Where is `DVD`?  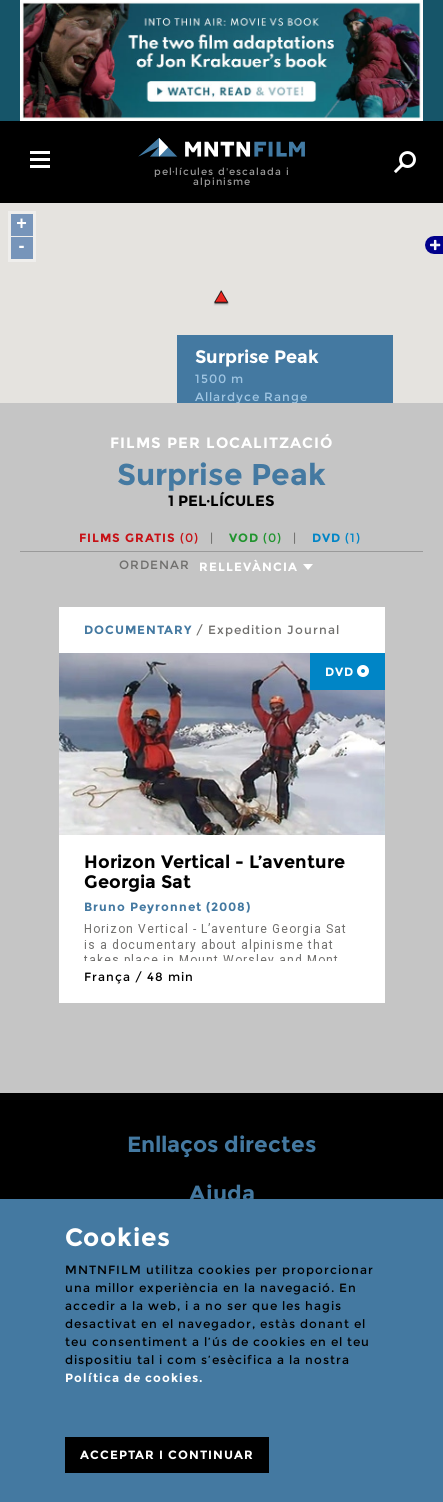 DVD is located at coordinates (336, 537).